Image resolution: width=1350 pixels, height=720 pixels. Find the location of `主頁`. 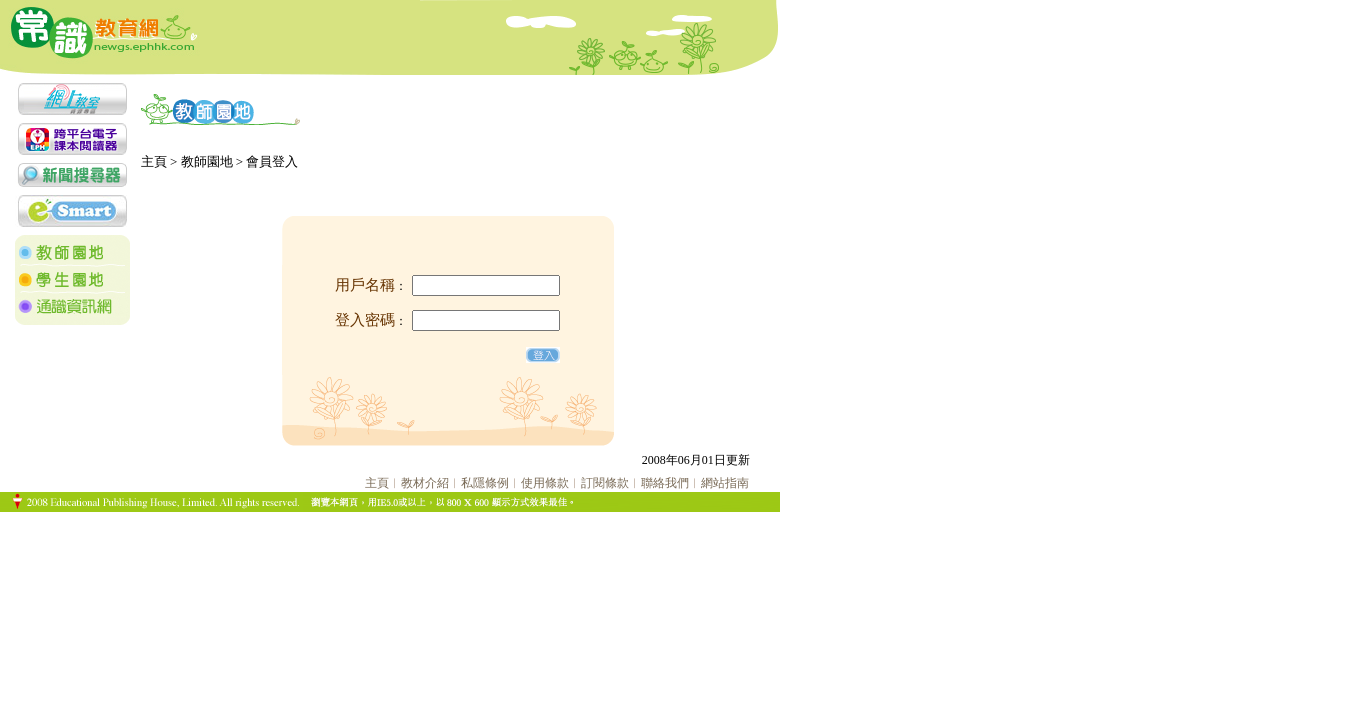

主頁 is located at coordinates (377, 483).